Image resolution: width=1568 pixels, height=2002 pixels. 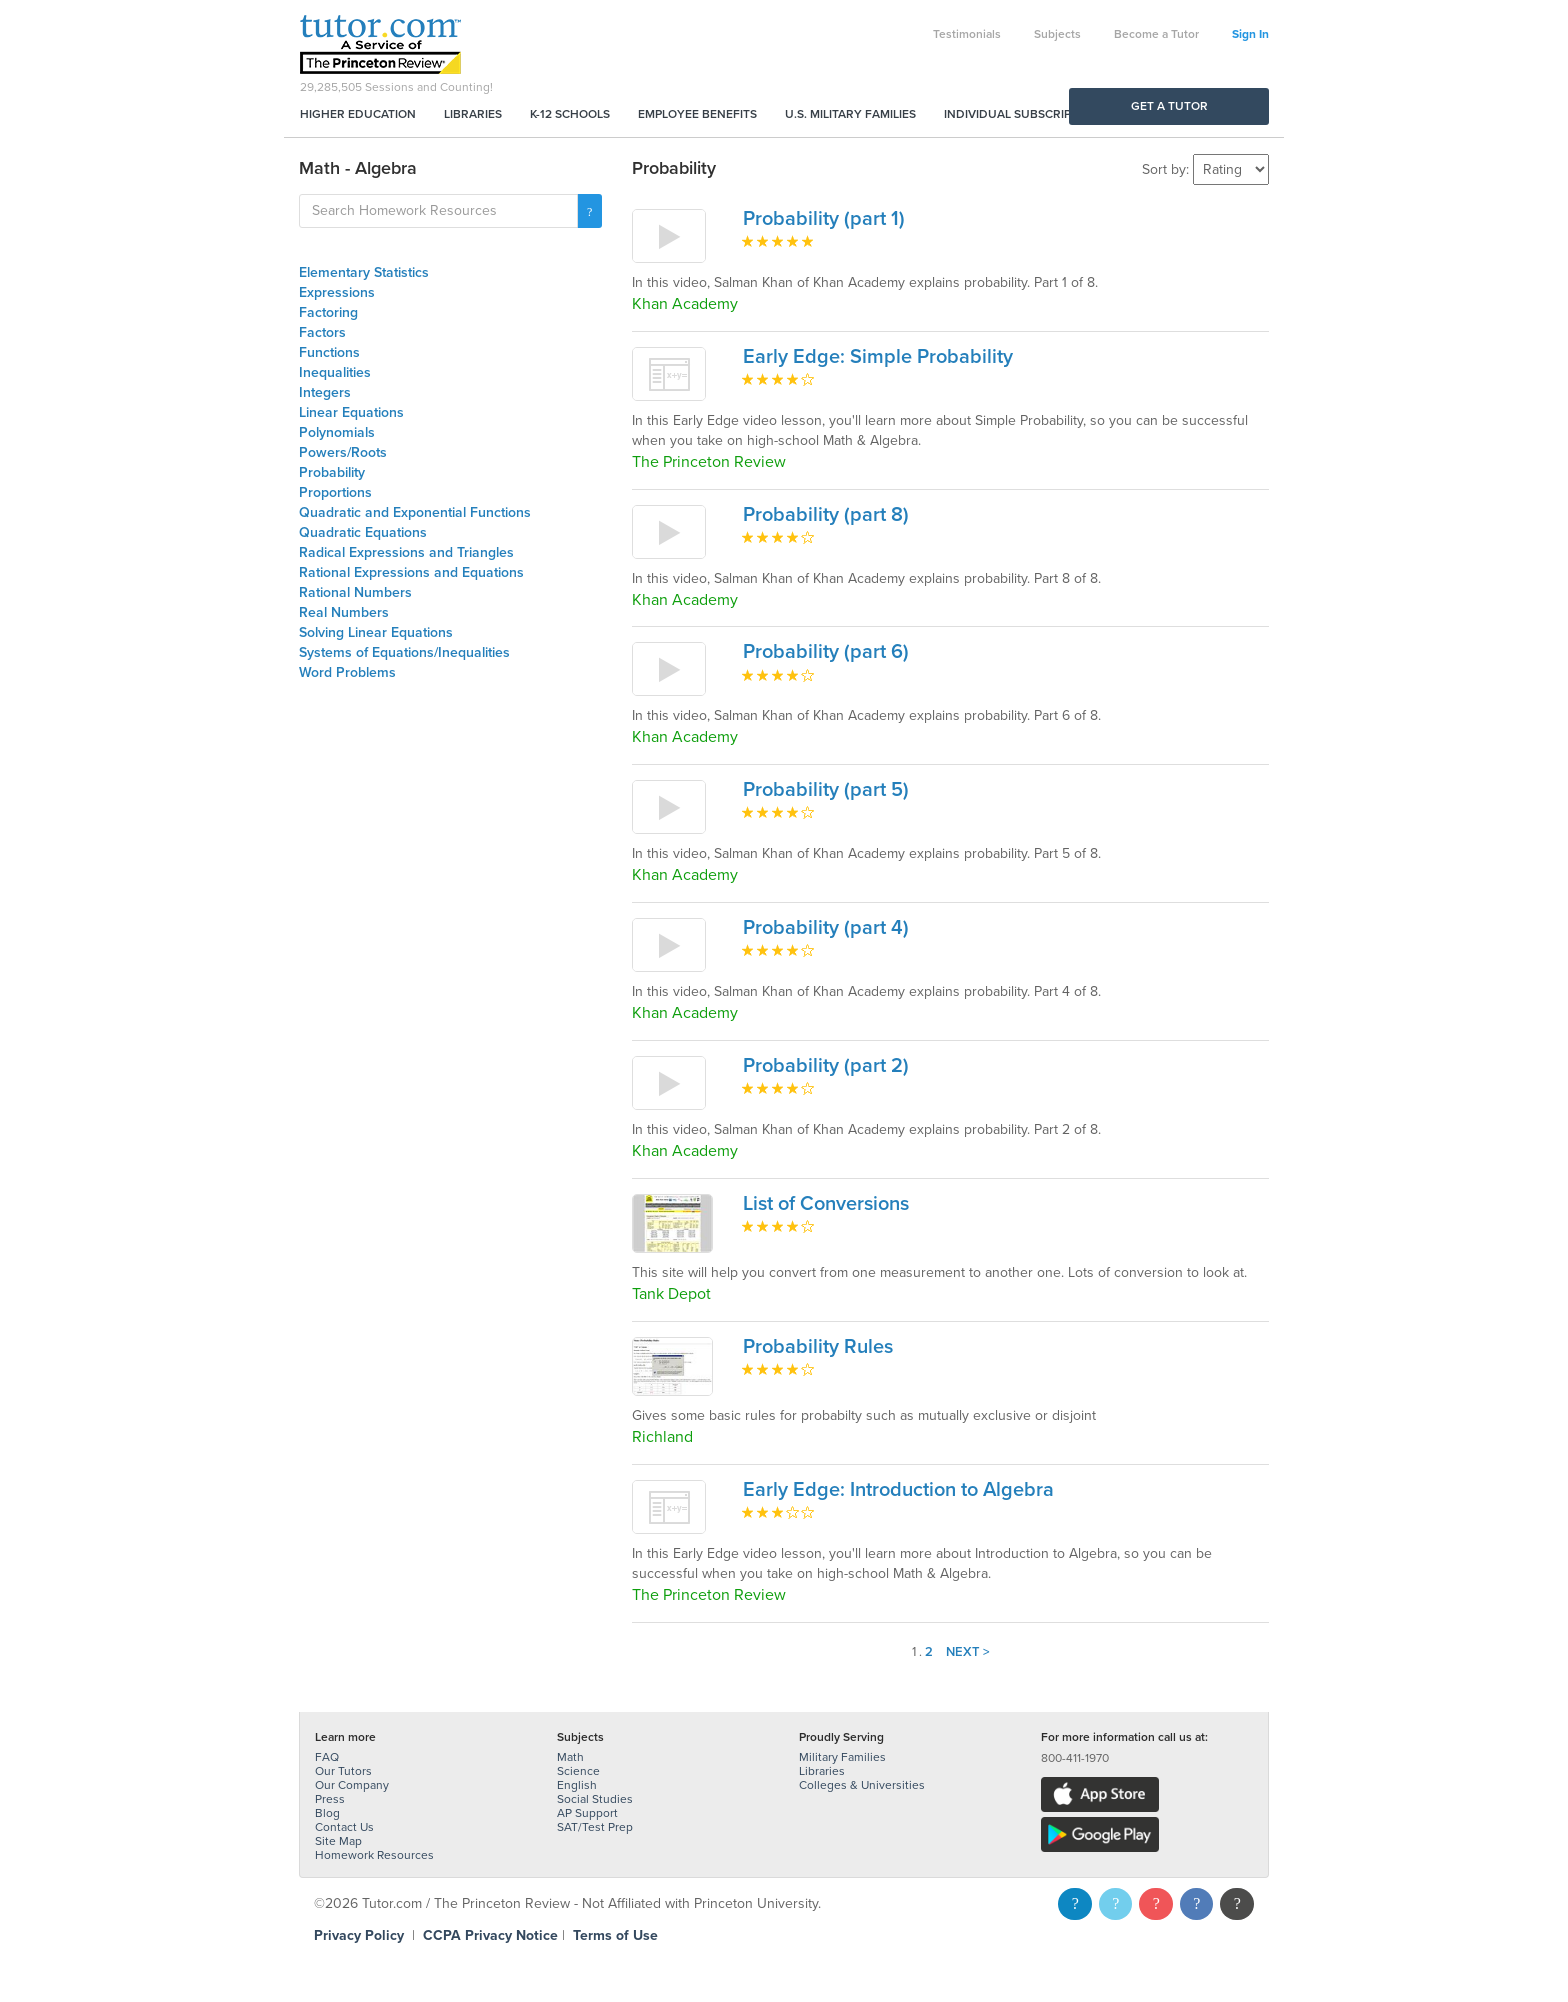 I want to click on Quadratic and Exponential Functions, so click(x=415, y=512).